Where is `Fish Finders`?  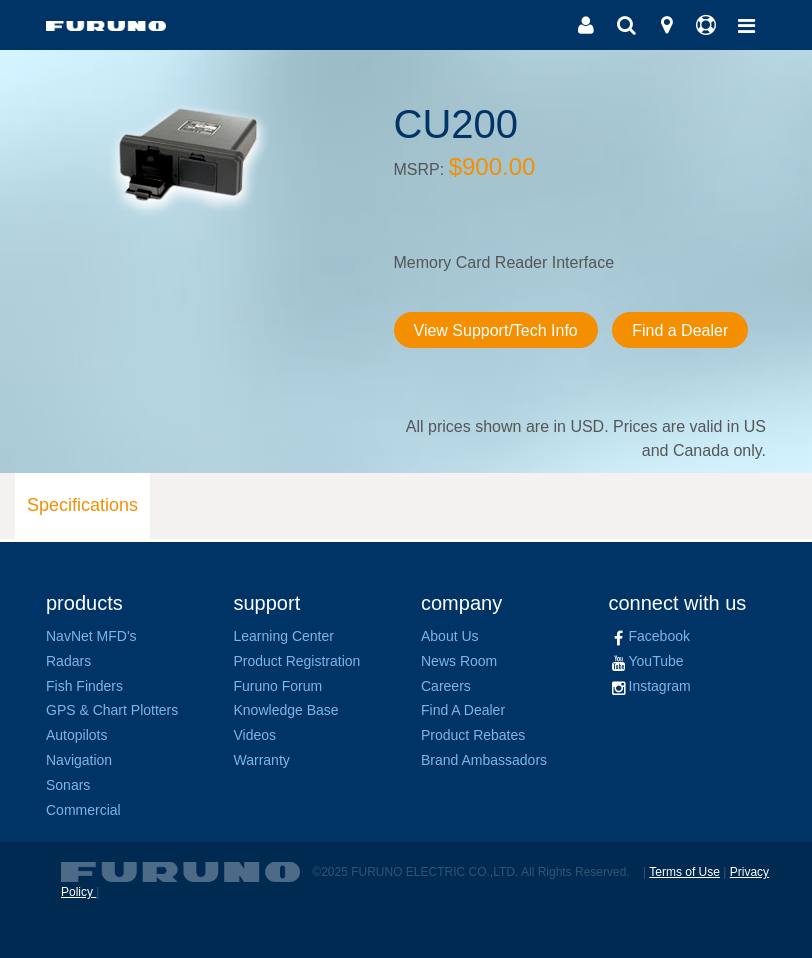
Fish Finders is located at coordinates (84, 686).